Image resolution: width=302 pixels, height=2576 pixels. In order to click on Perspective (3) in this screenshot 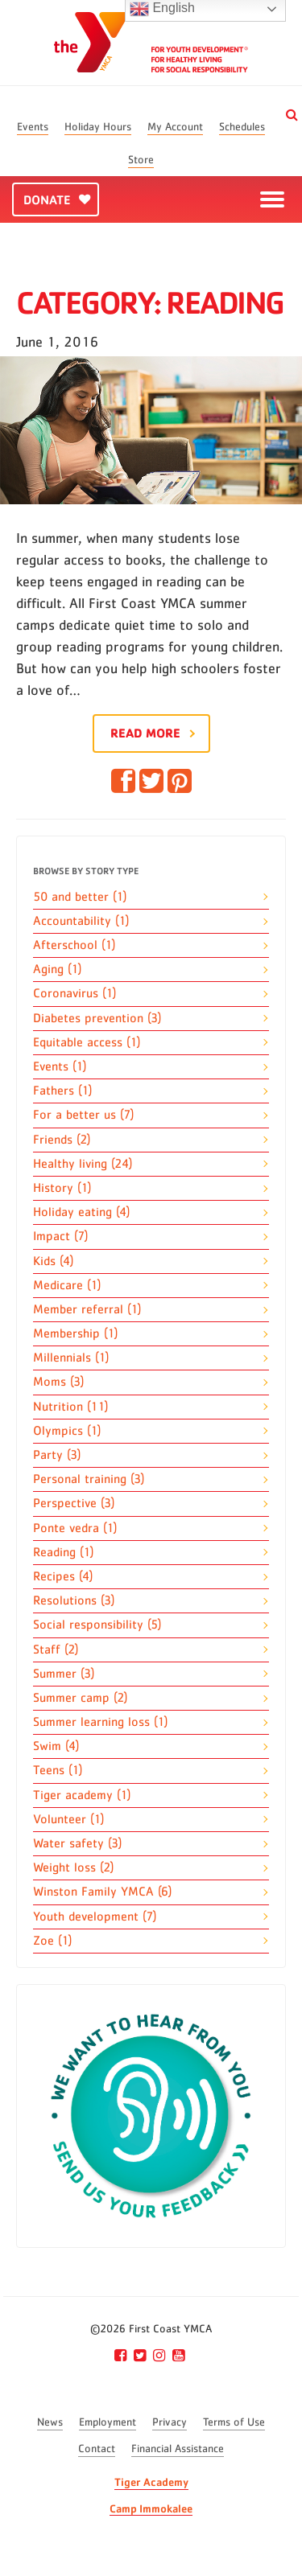, I will do `click(73, 1503)`.